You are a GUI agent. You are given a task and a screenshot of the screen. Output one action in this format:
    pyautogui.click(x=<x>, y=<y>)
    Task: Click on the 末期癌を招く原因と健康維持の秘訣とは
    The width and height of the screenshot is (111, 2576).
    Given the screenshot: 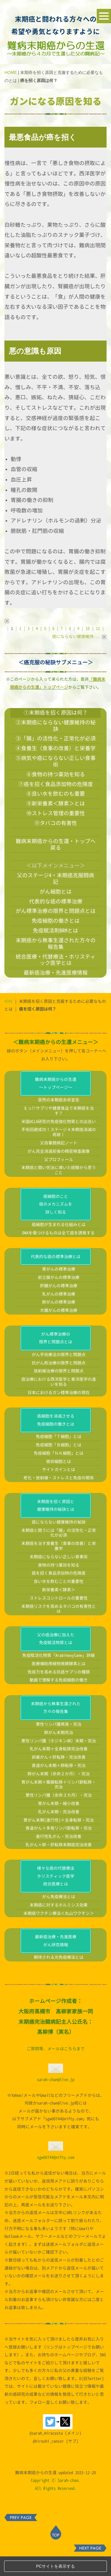 What is the action you would take?
    pyautogui.click(x=55, y=1525)
    